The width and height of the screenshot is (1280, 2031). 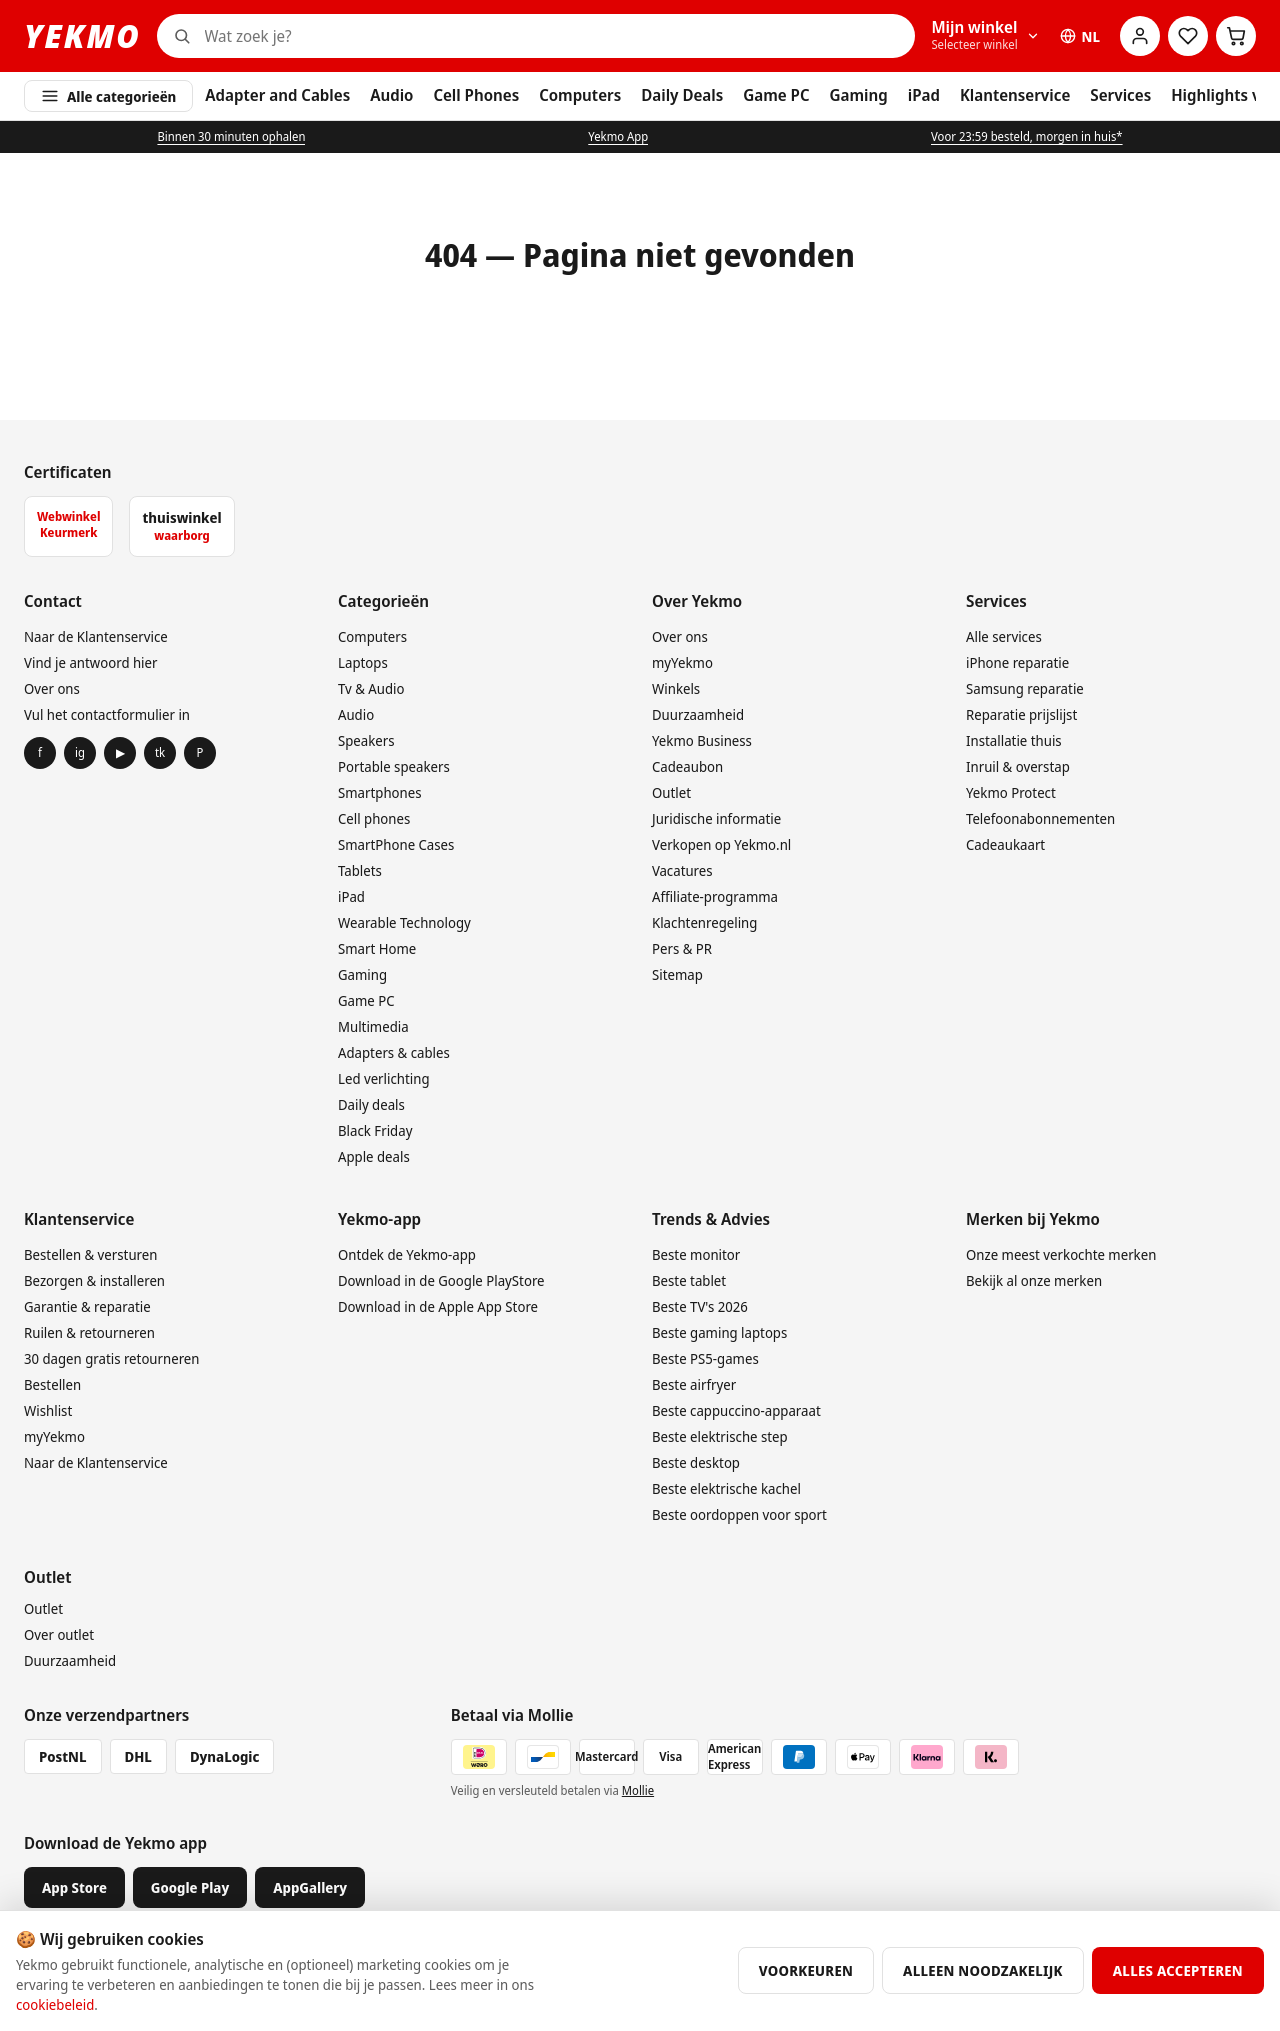 I want to click on NL, so click(x=1080, y=36).